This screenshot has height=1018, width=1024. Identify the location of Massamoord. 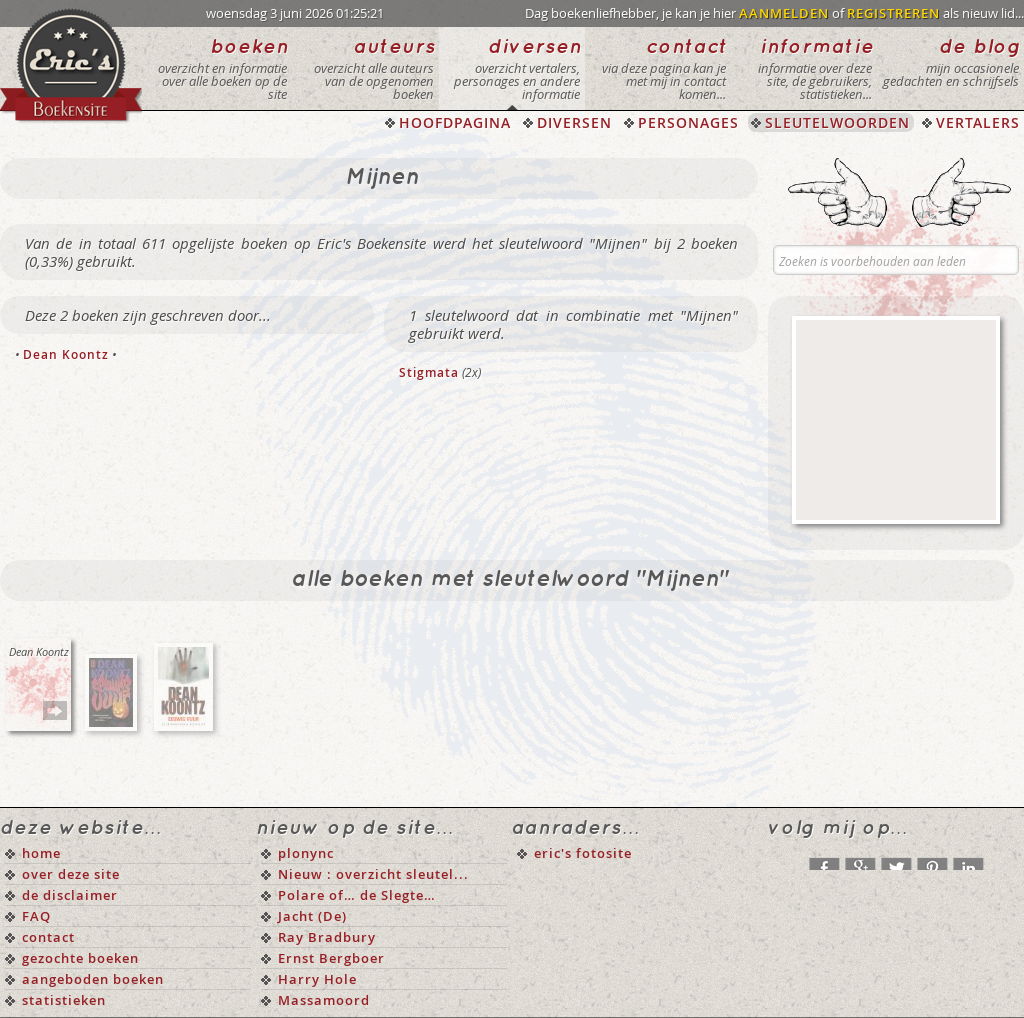
(324, 1000).